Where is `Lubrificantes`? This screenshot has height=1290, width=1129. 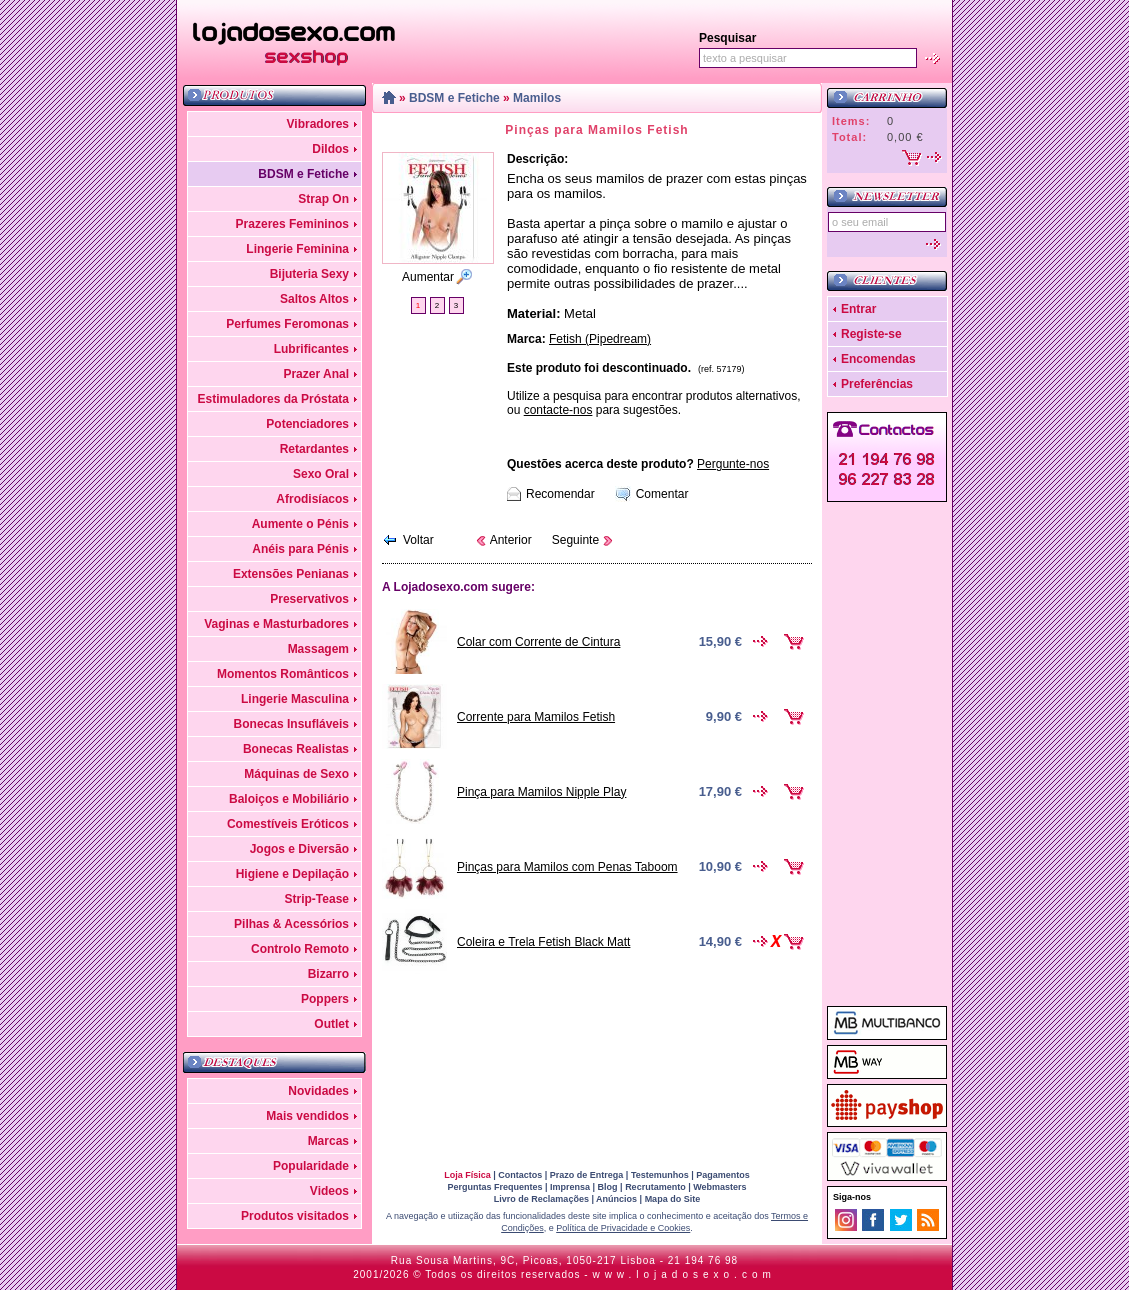
Lubrificantes is located at coordinates (311, 349).